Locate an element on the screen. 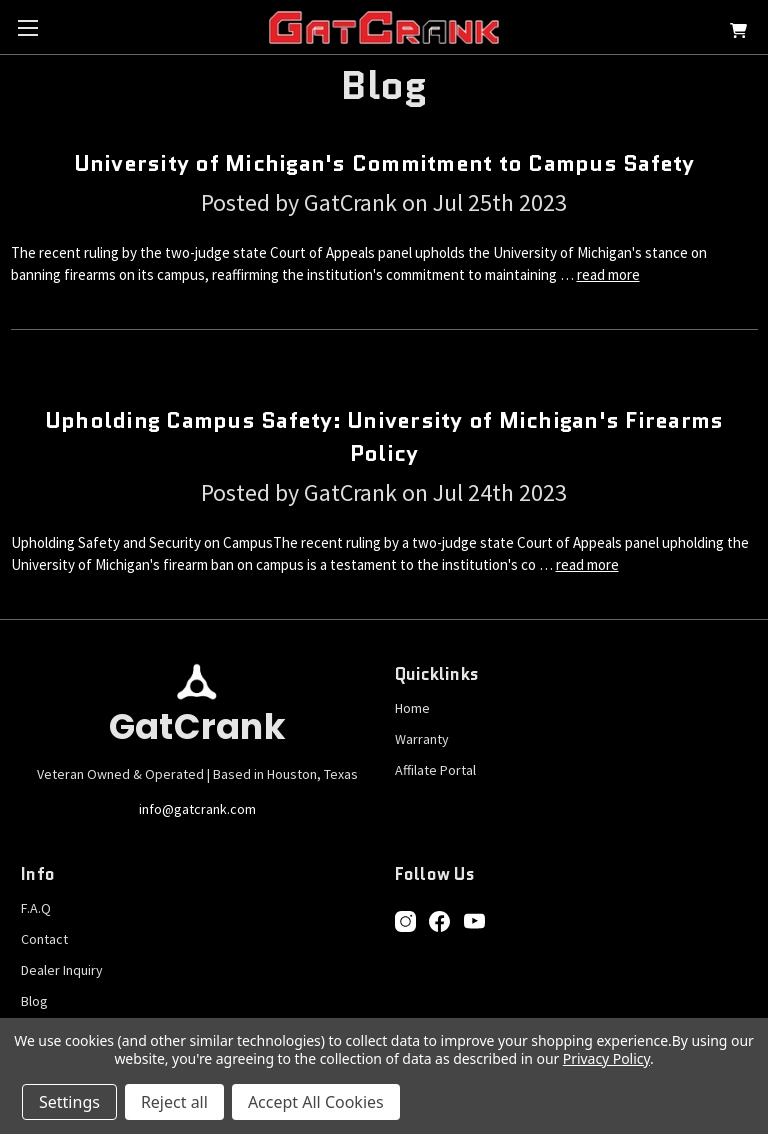 This screenshot has width=768, height=1134. [Cart with 0 items] is located at coordinates (738, 33).